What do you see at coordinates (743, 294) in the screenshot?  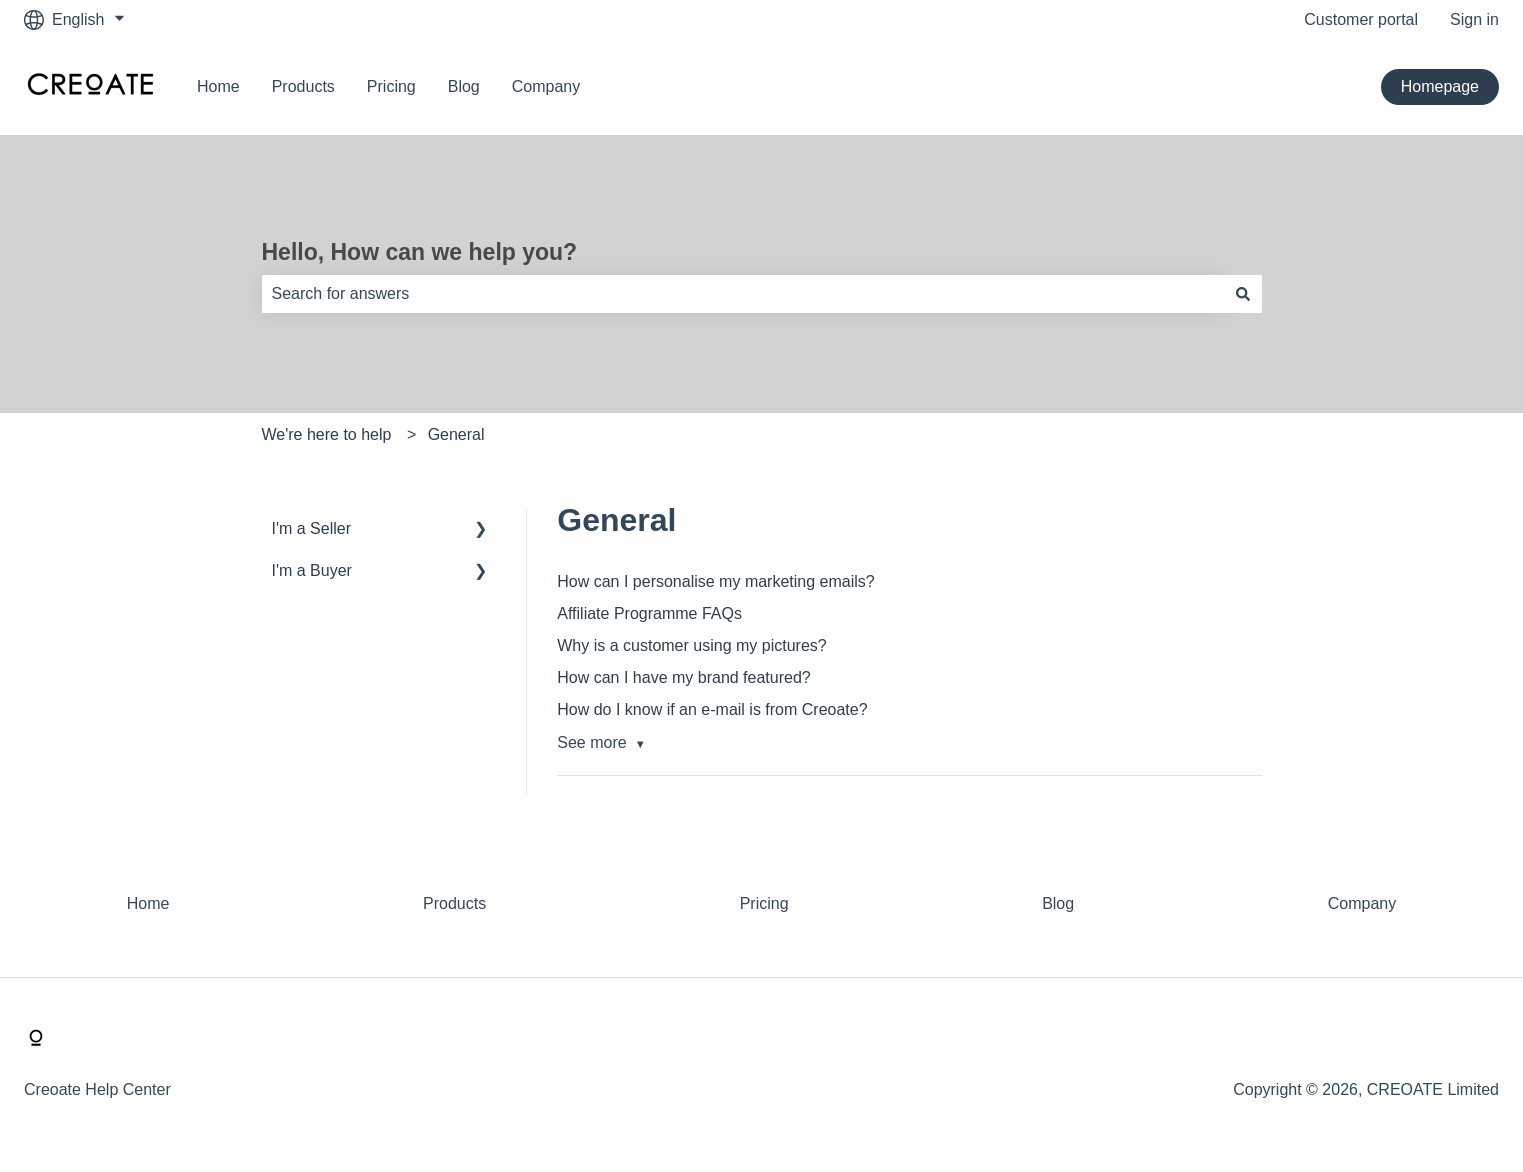 I see `[combobox]` at bounding box center [743, 294].